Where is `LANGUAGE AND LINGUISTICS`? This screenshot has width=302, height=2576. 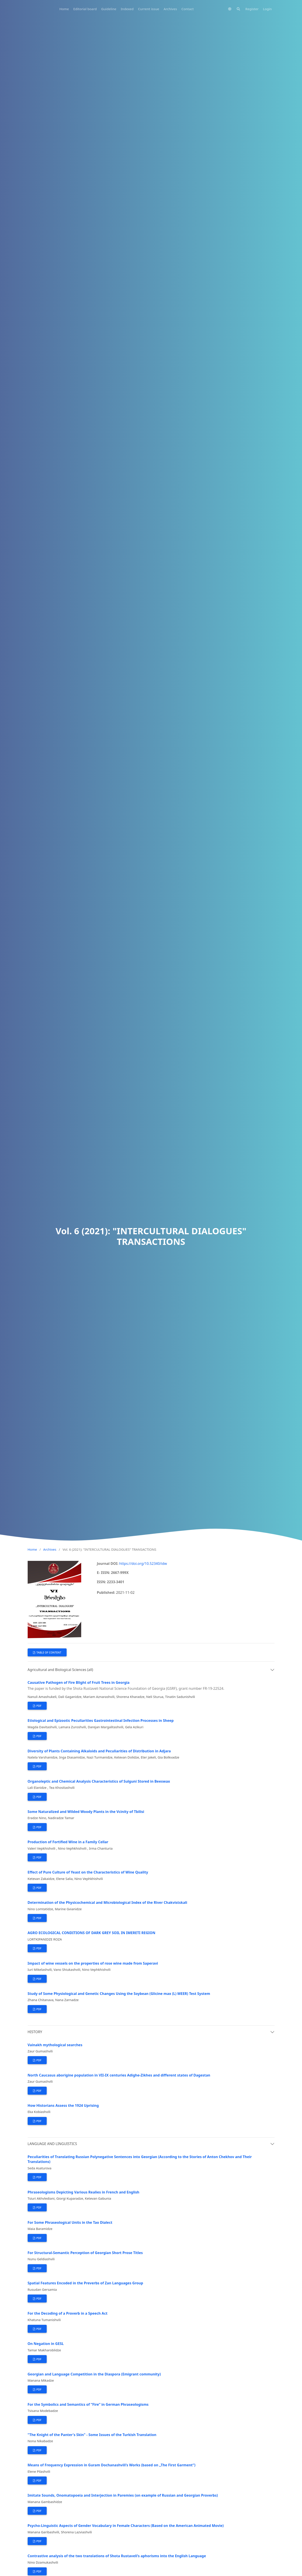 LANGUAGE AND LINGUISTICS is located at coordinates (52, 2143).